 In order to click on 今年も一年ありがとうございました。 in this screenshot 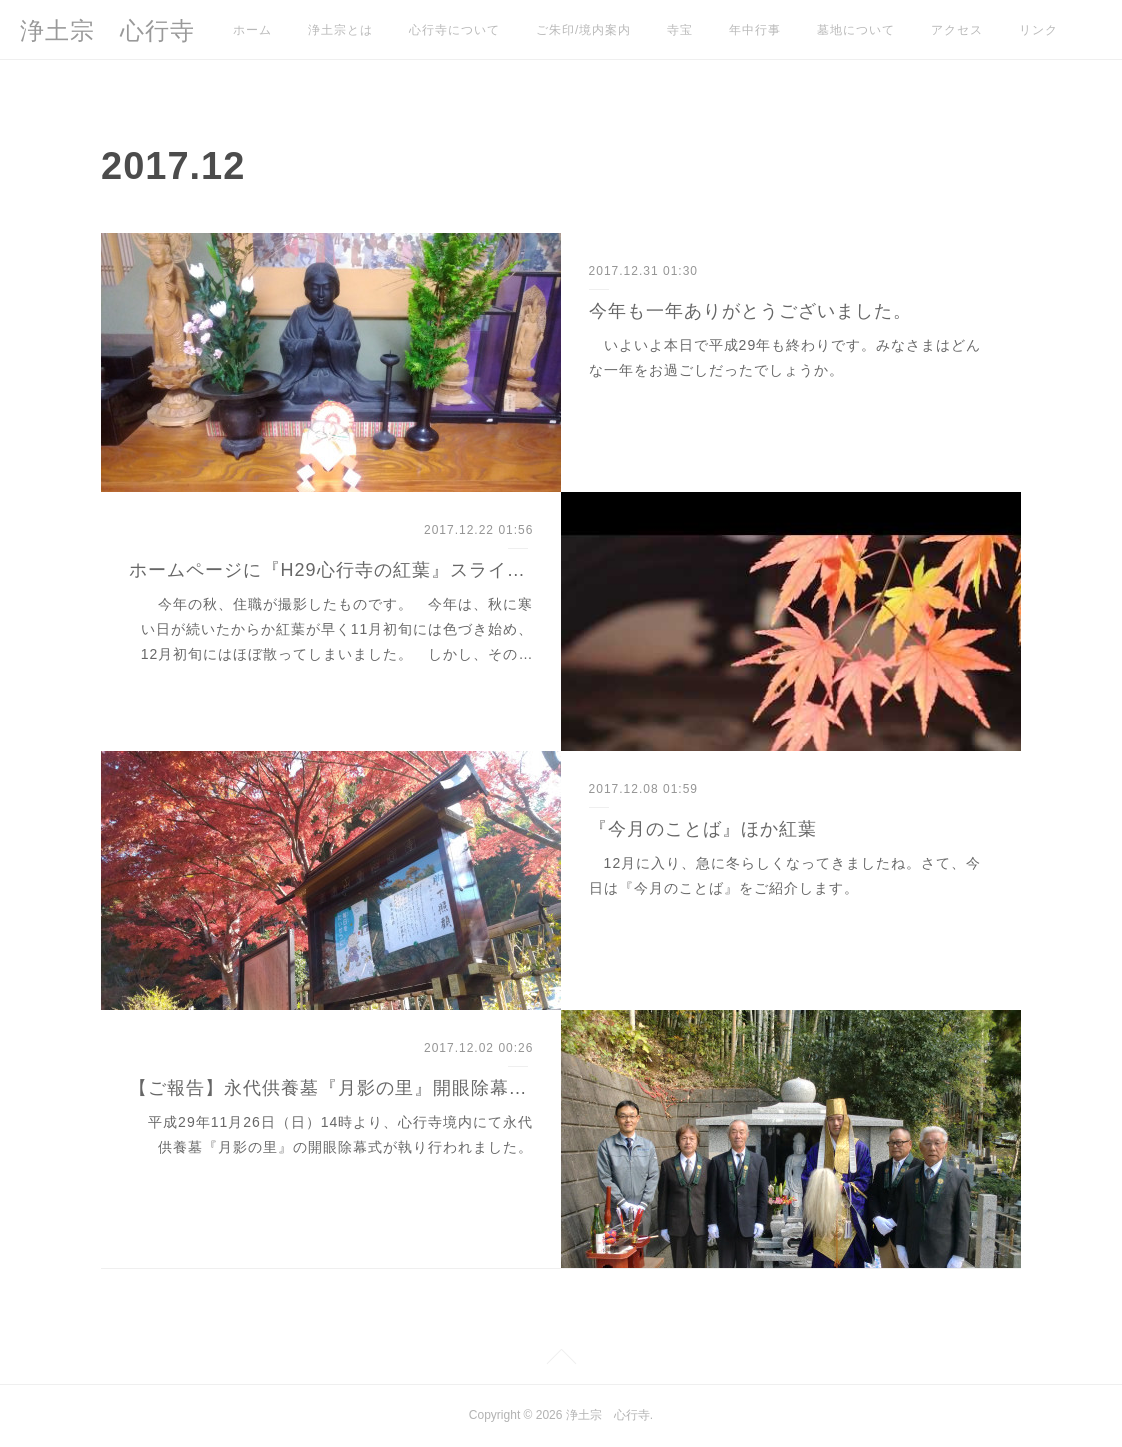, I will do `click(750, 311)`.